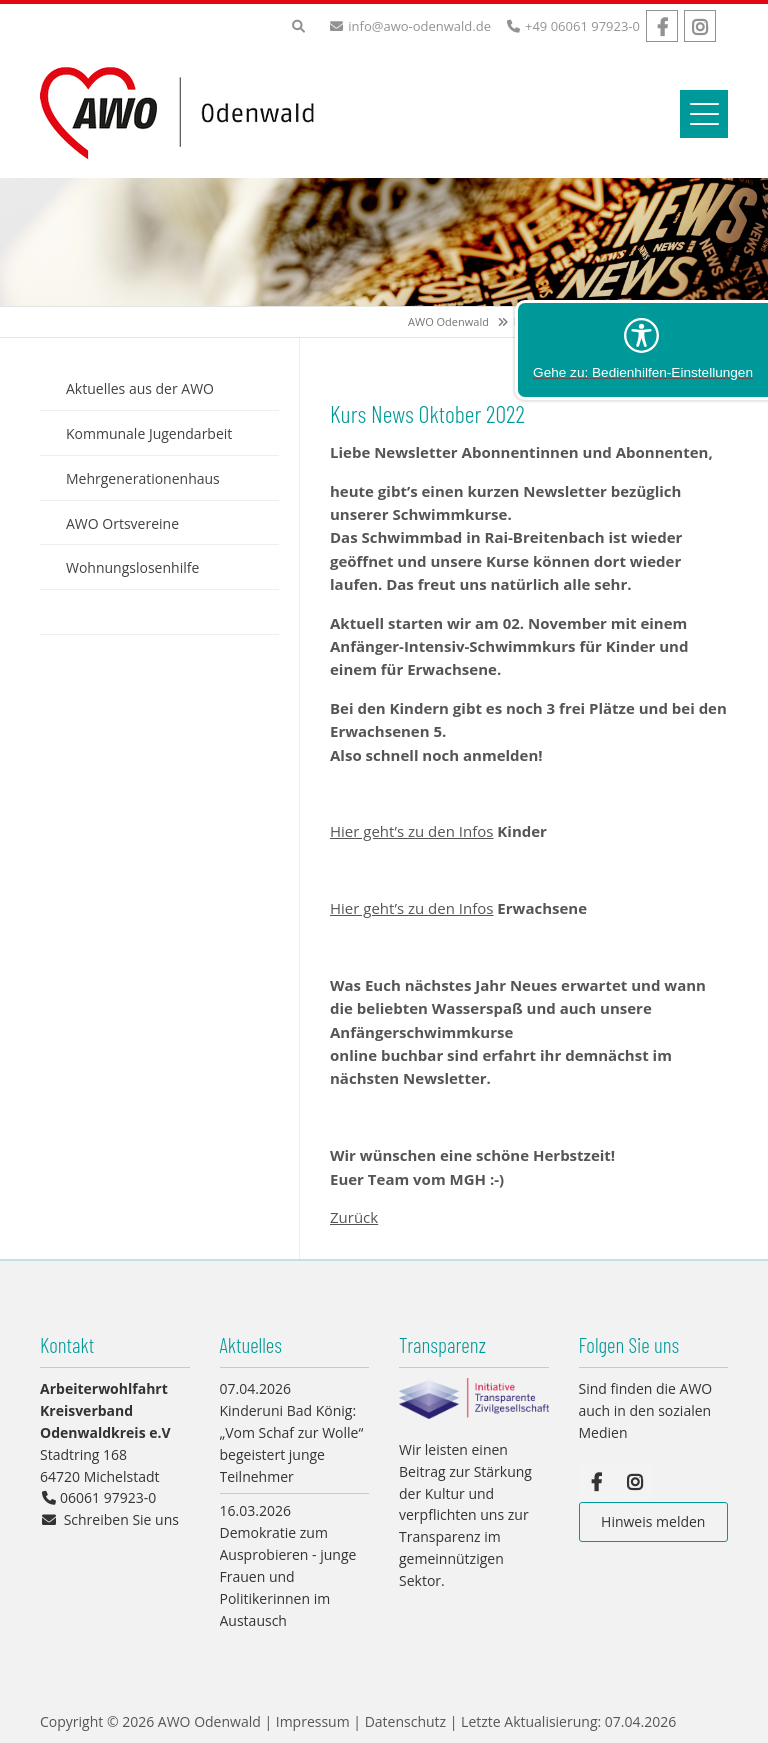 This screenshot has height=1743, width=768. Describe the element at coordinates (354, 1217) in the screenshot. I see `Zurück` at that location.